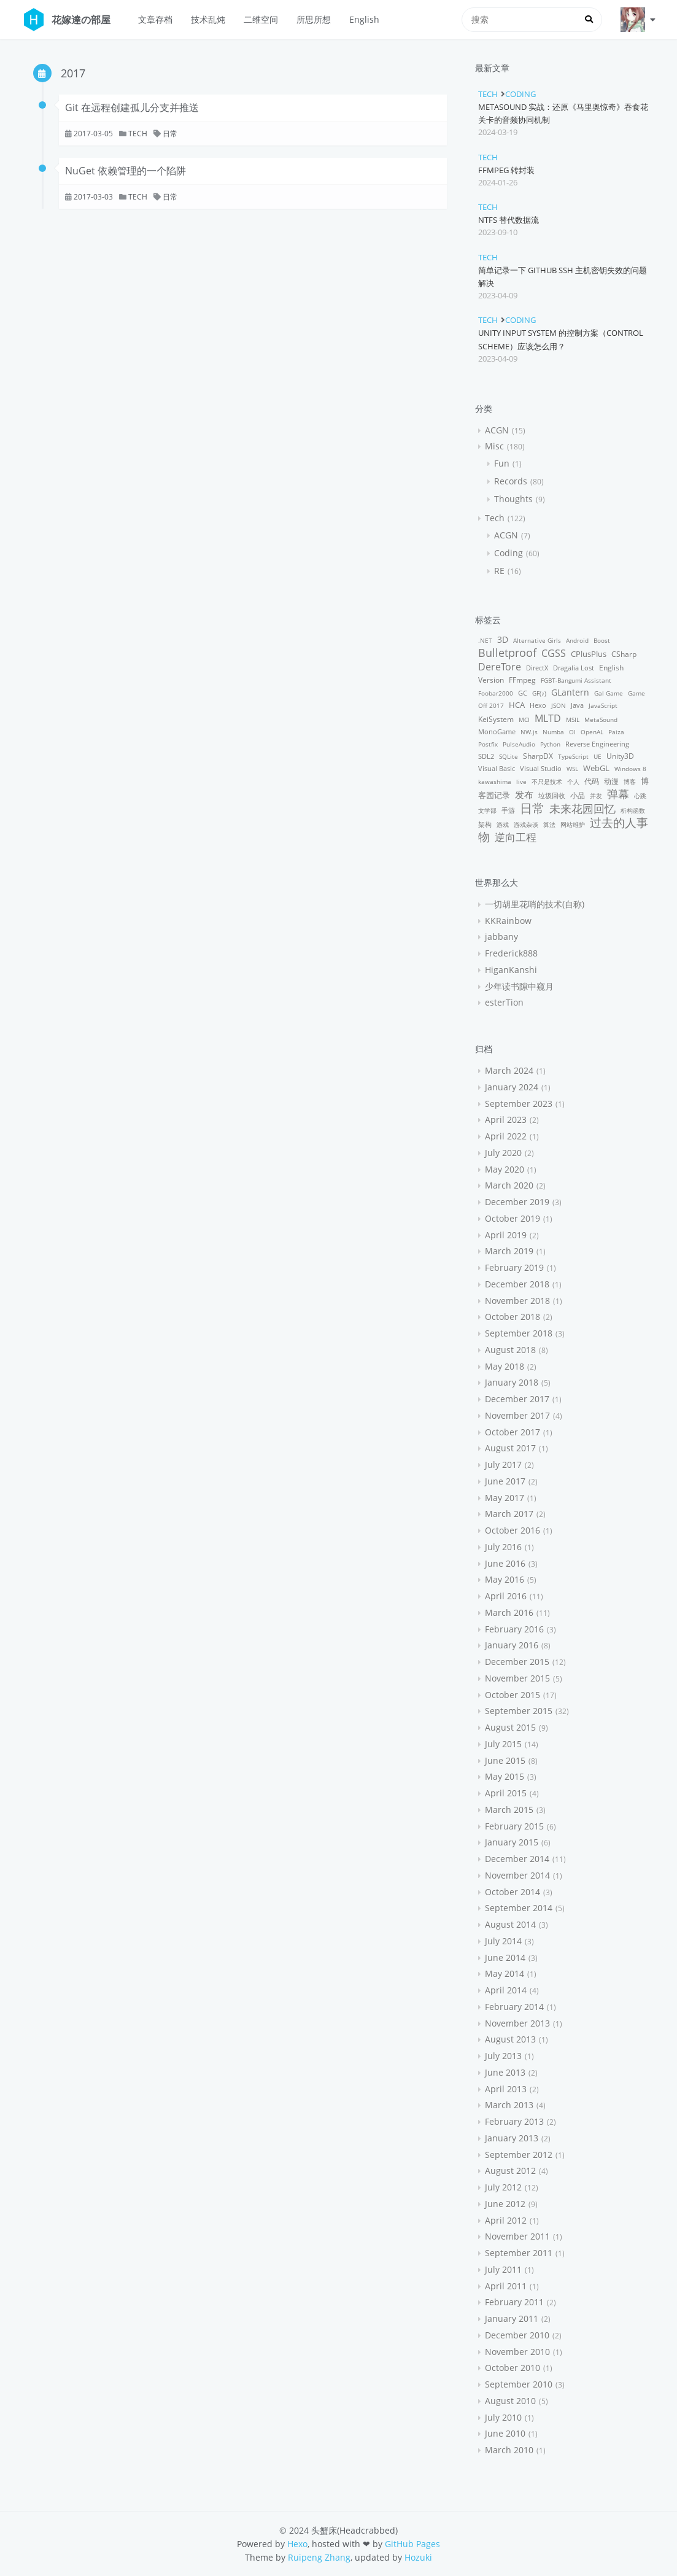 This screenshot has height=2576, width=677. I want to click on 弹幕, so click(618, 793).